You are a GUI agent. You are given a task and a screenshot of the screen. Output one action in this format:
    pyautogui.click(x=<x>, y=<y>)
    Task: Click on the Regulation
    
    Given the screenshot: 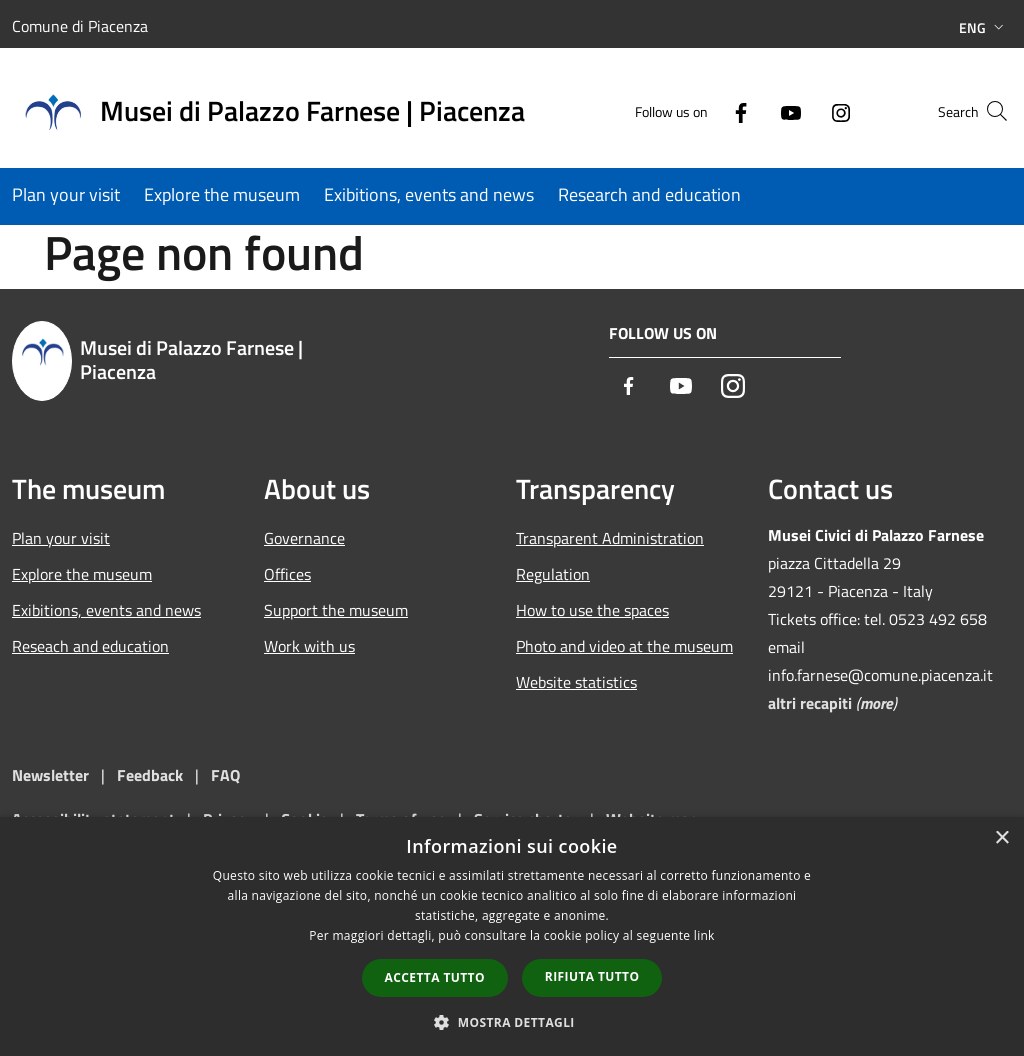 What is the action you would take?
    pyautogui.click(x=553, y=574)
    